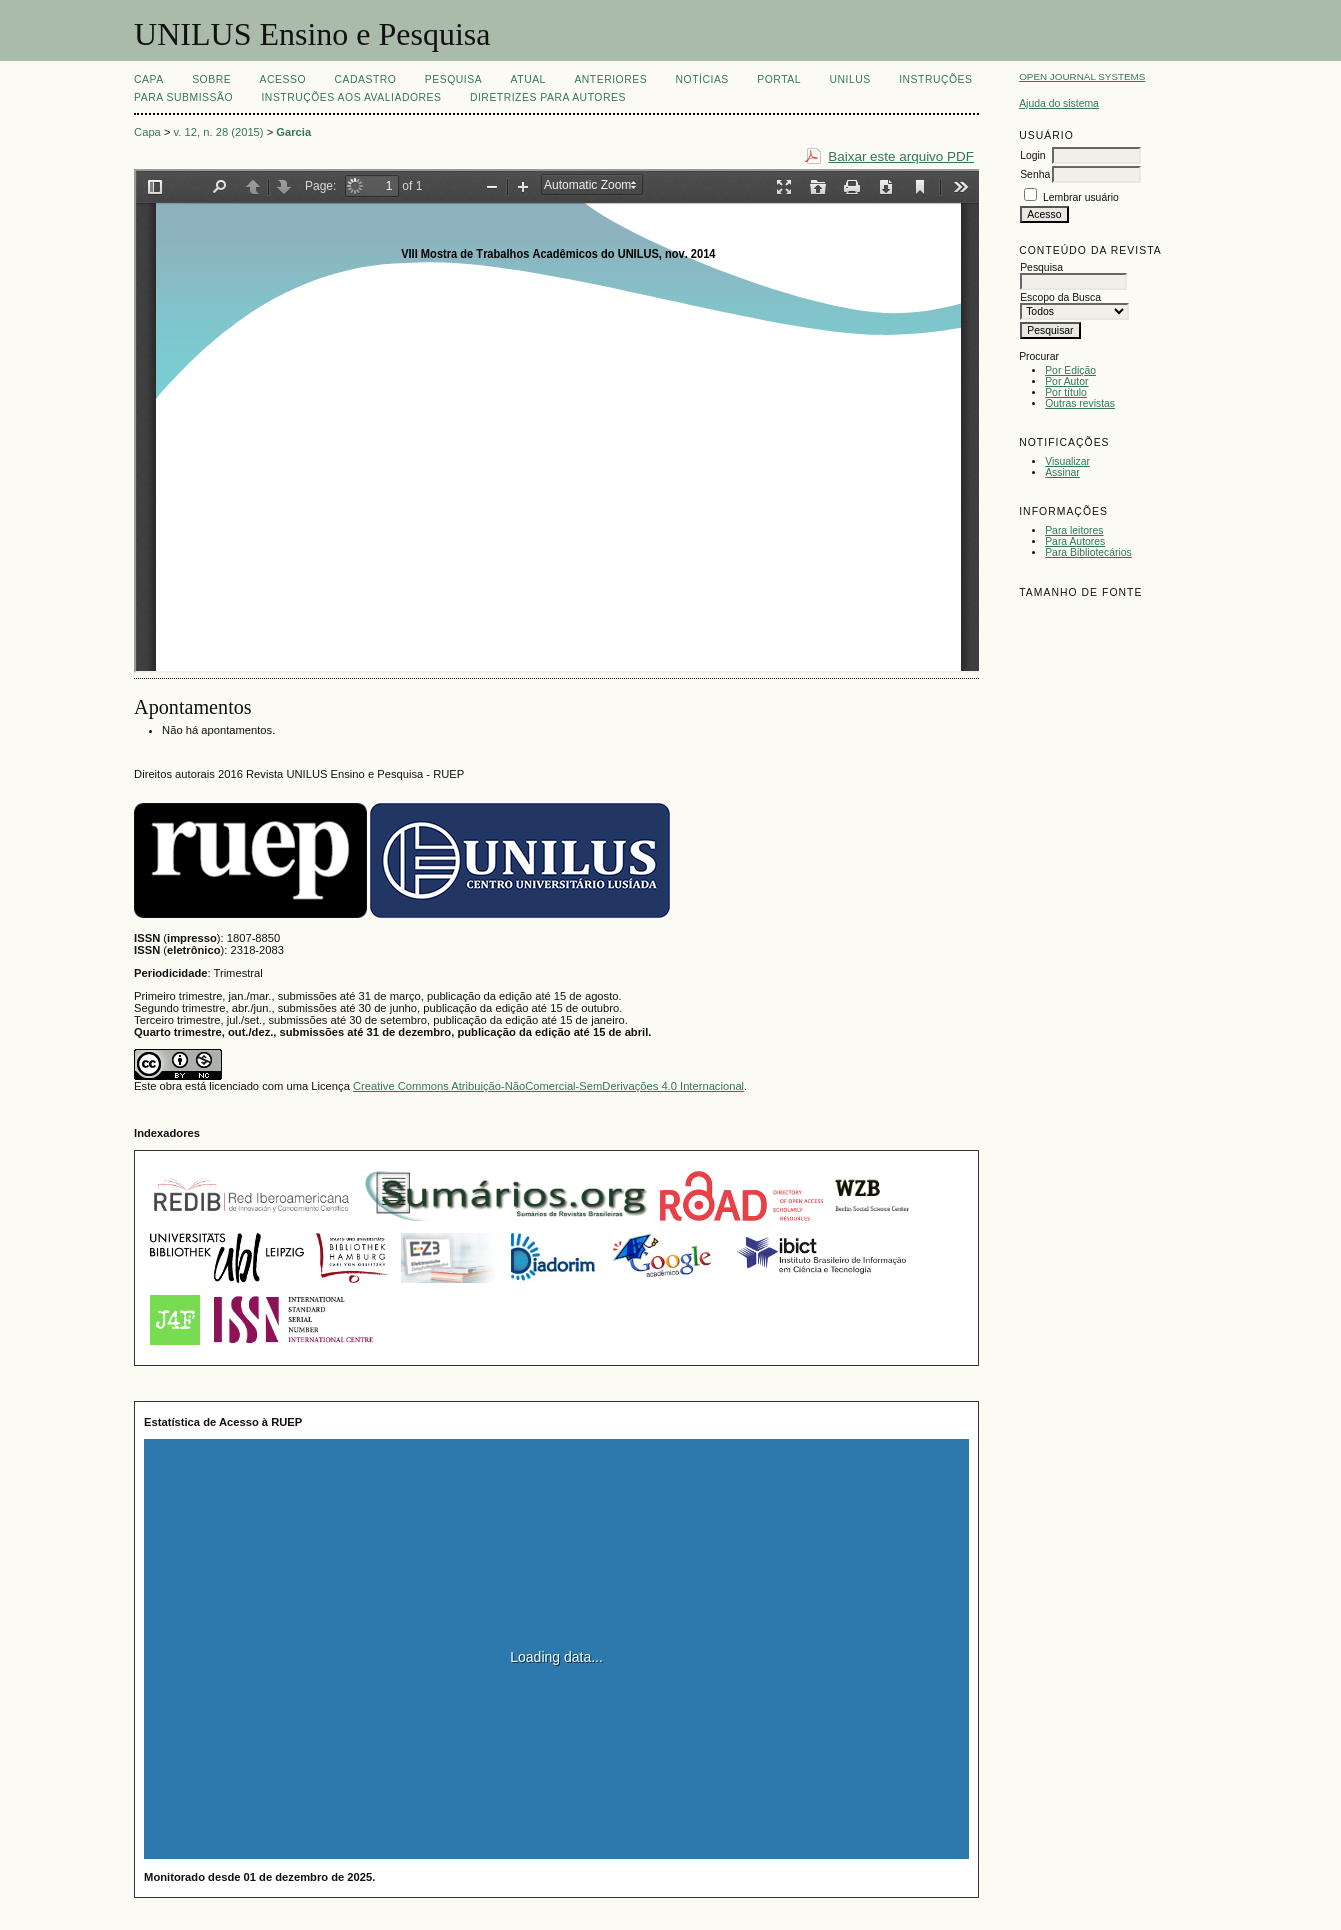  I want to click on Open Journal Systems, so click(1082, 76).